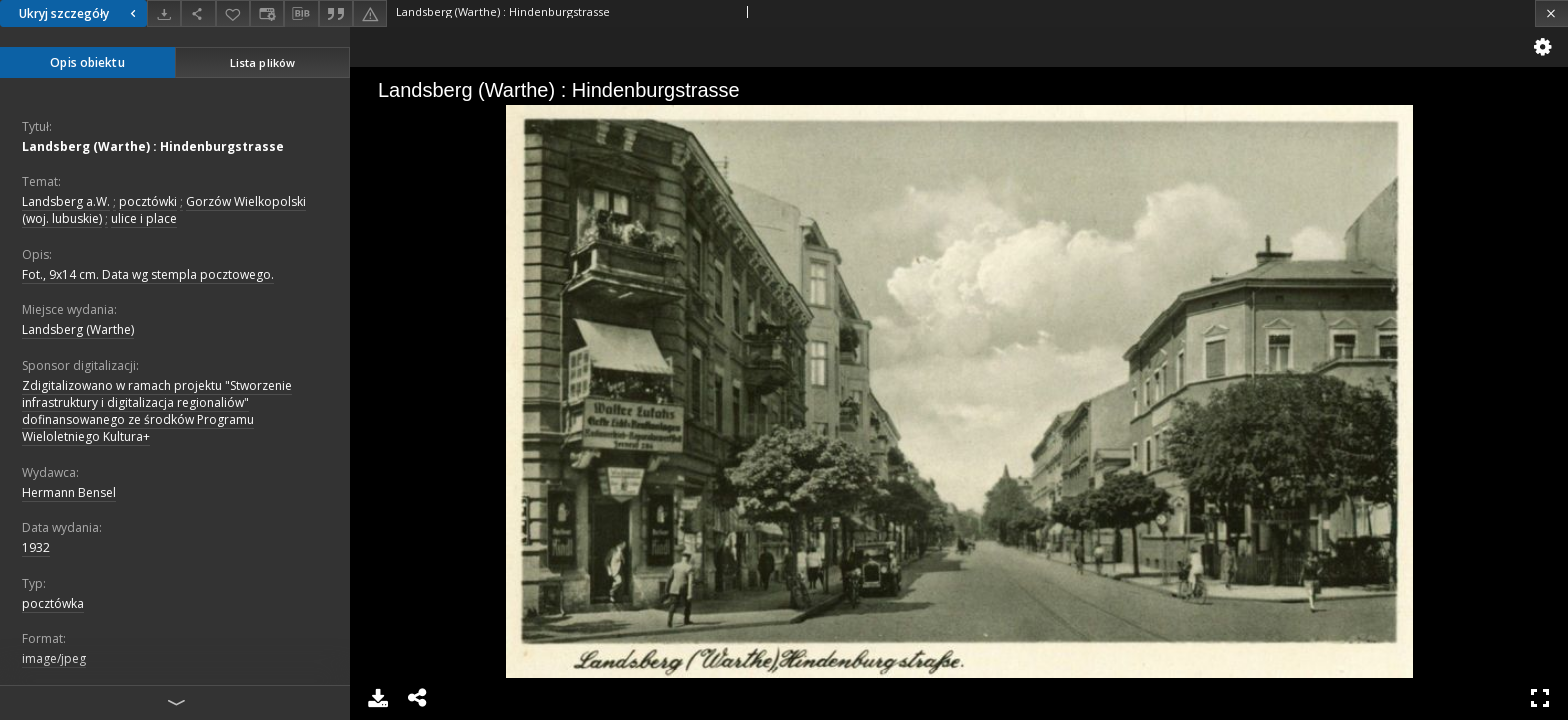 The width and height of the screenshot is (1568, 720). What do you see at coordinates (262, 62) in the screenshot?
I see `Lista plików` at bounding box center [262, 62].